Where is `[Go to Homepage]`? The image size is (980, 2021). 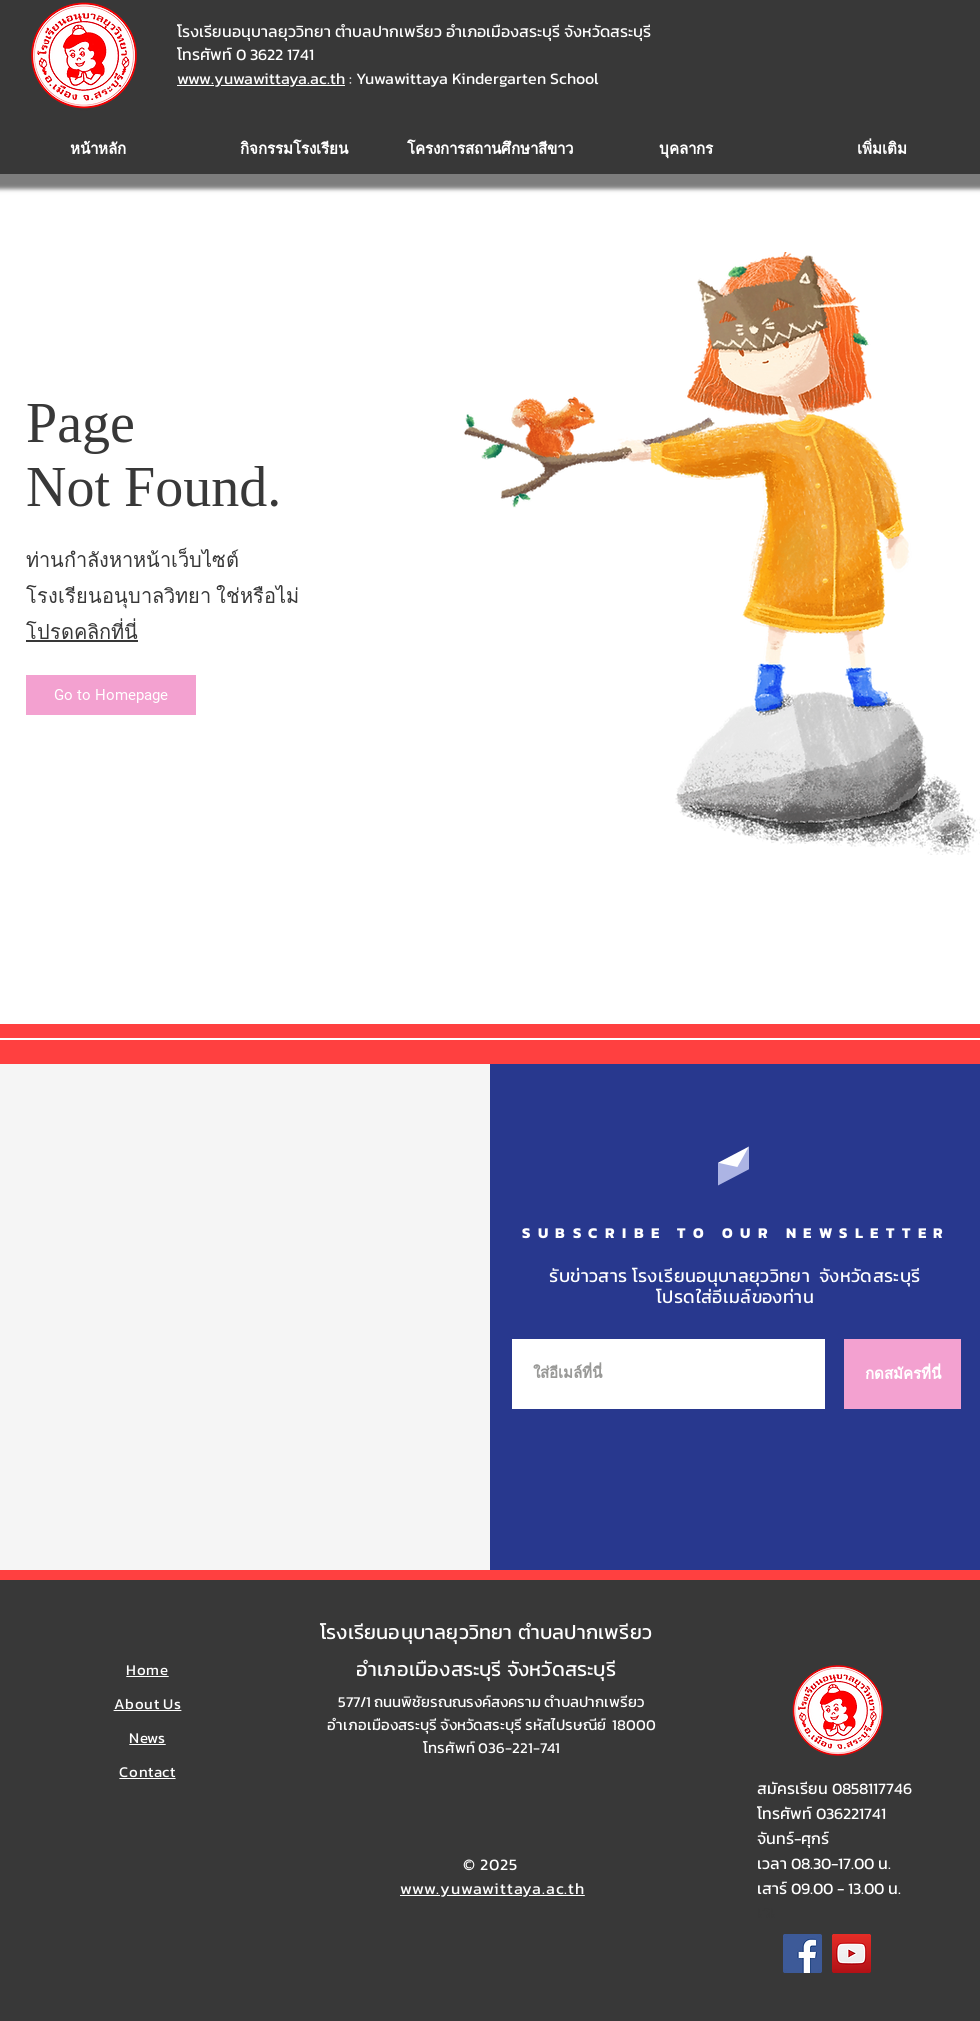 [Go to Homepage] is located at coordinates (111, 695).